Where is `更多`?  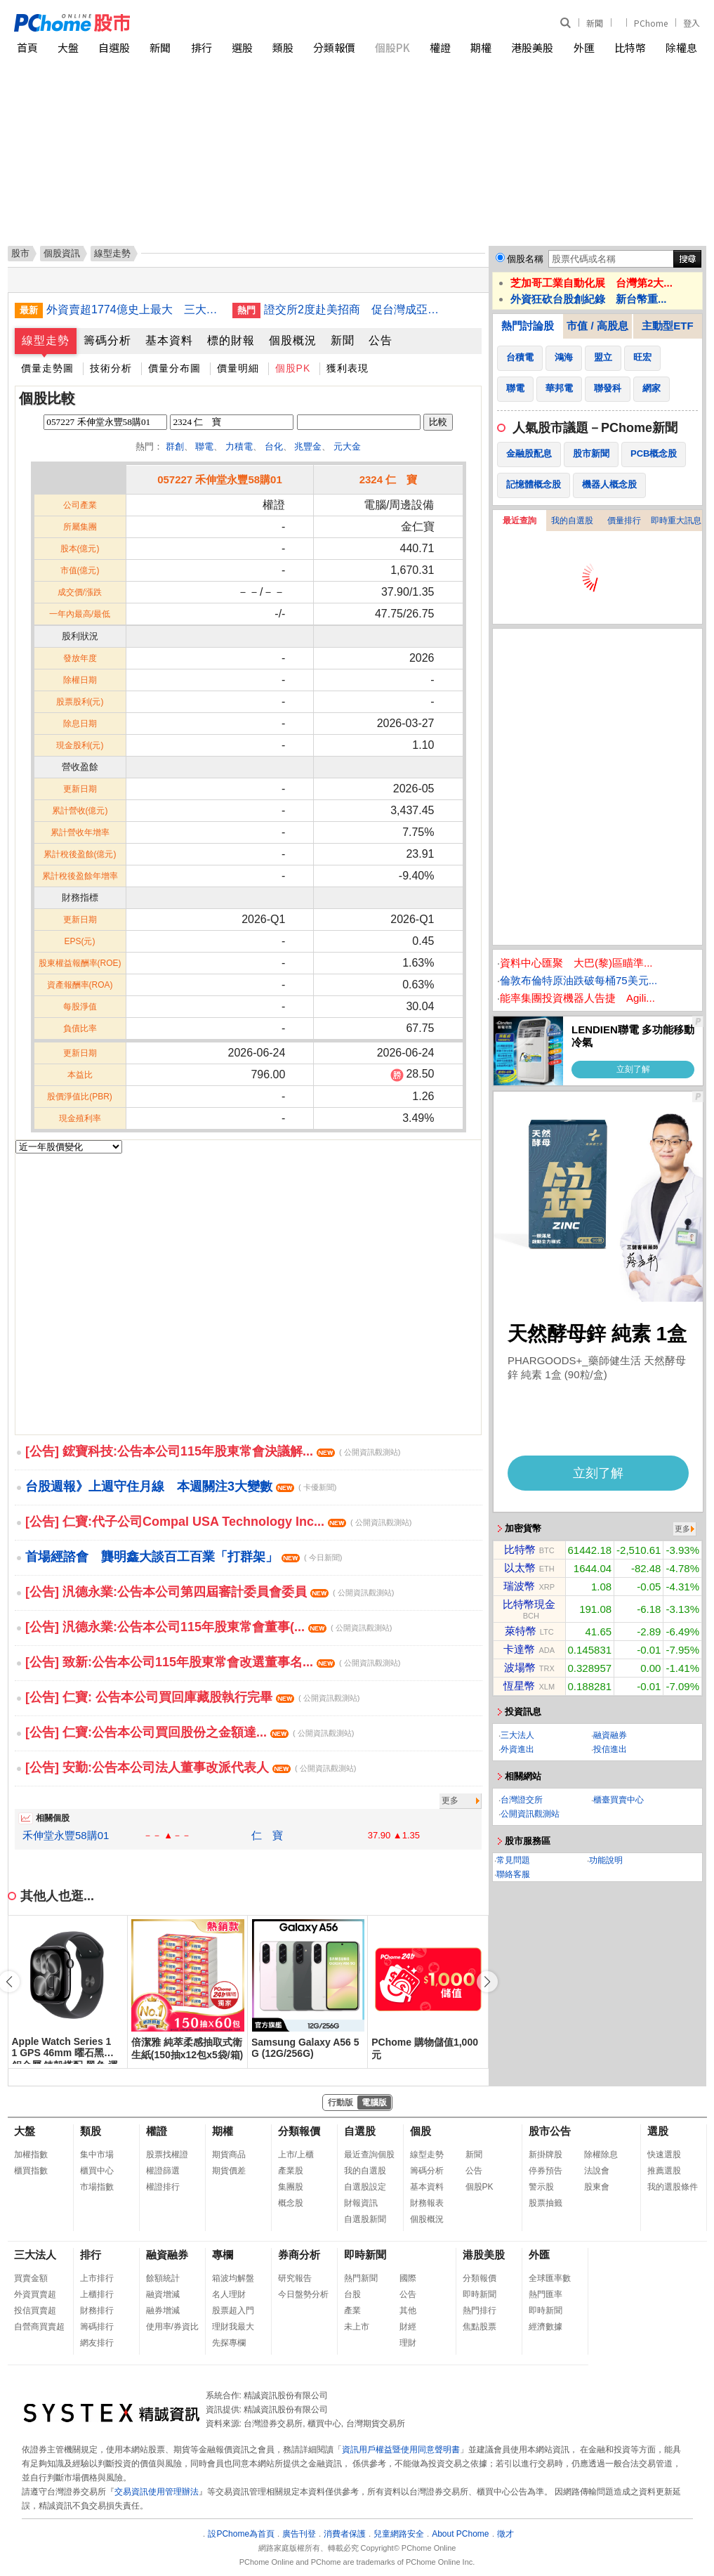 更多 is located at coordinates (450, 1800).